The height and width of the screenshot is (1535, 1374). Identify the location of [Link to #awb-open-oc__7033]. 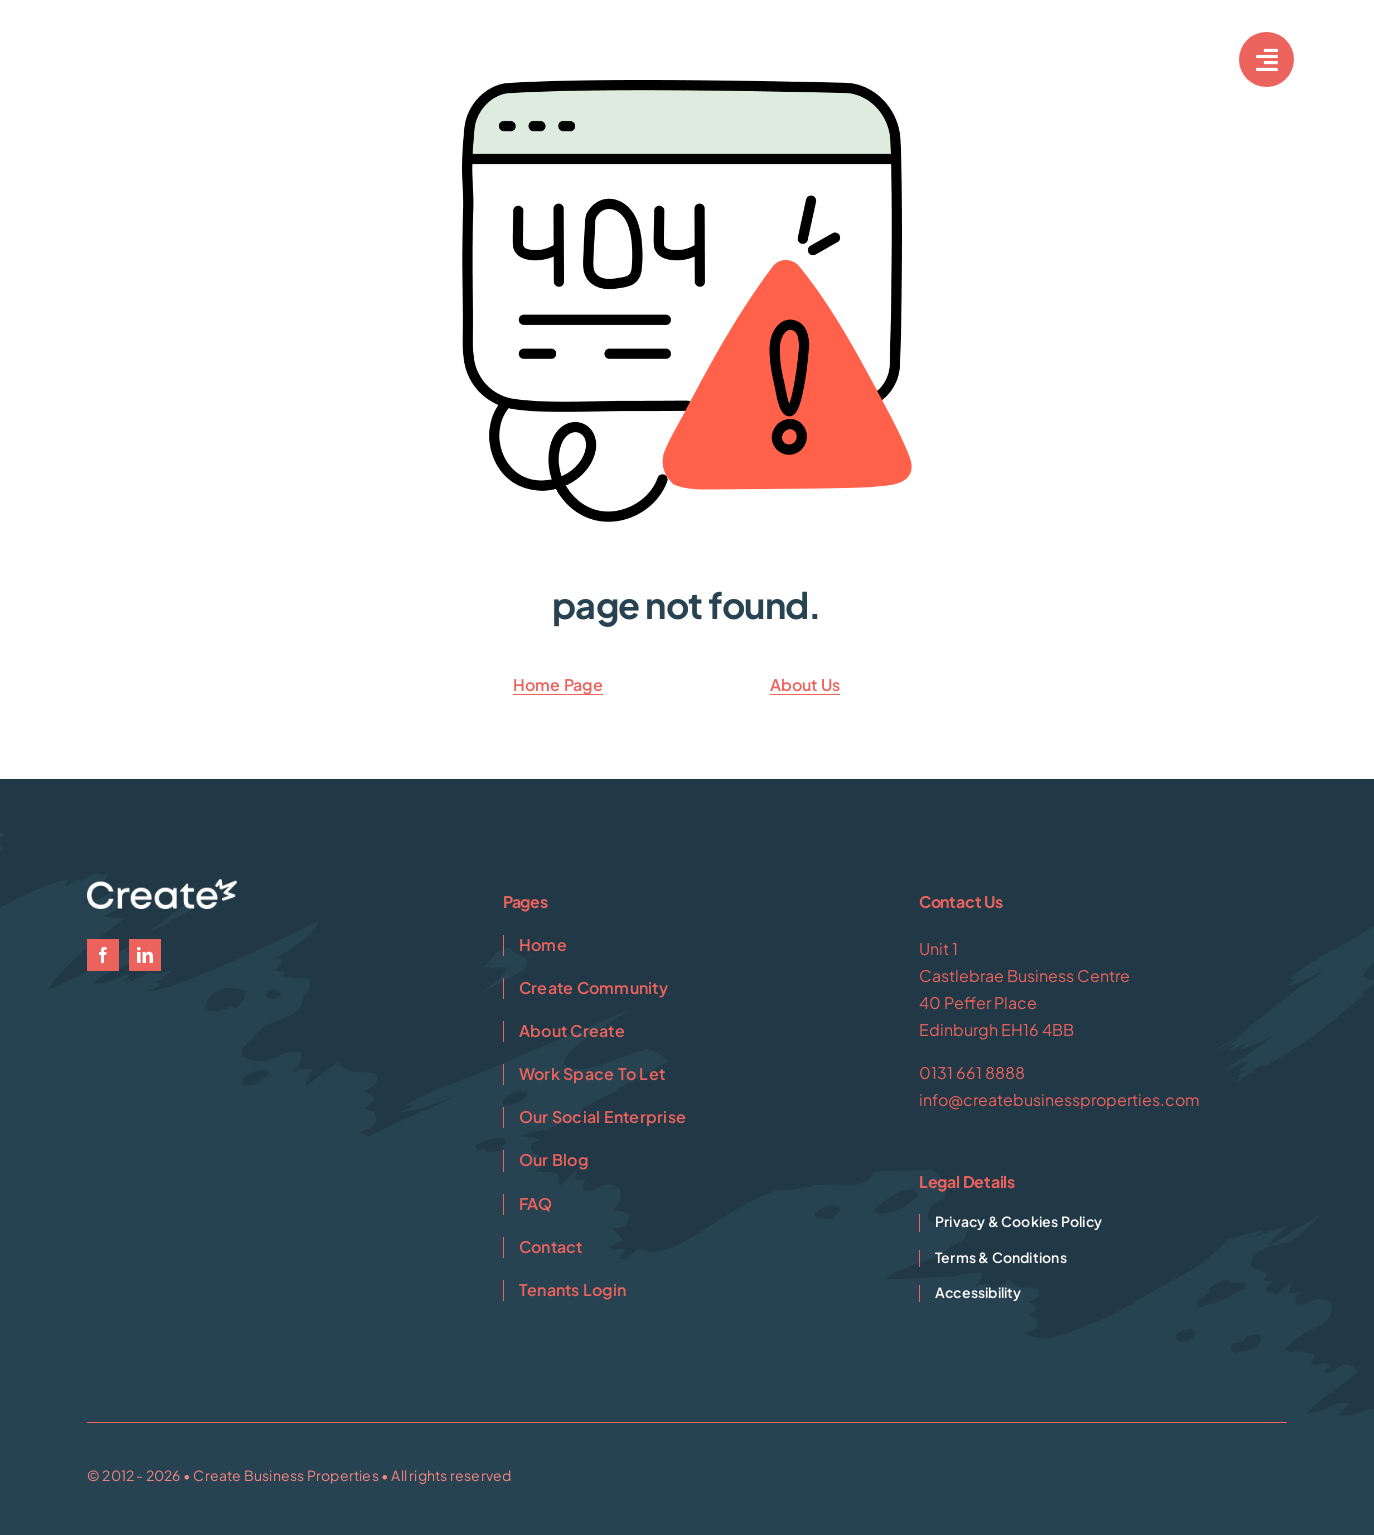
(1266, 59).